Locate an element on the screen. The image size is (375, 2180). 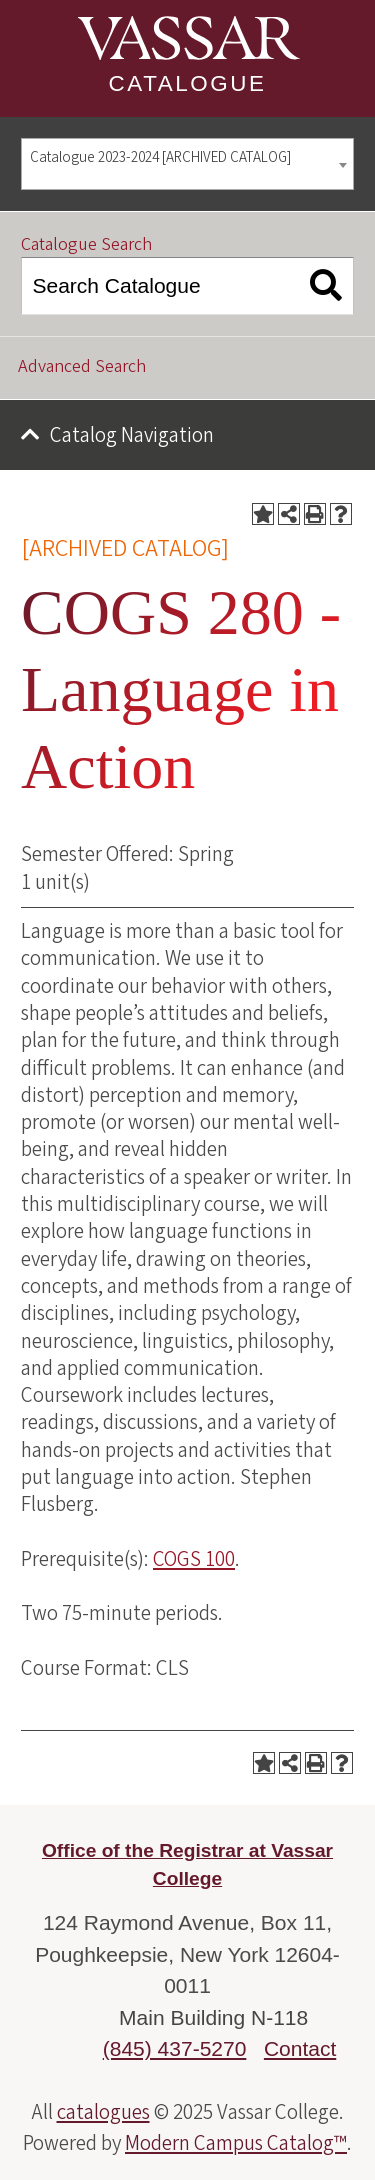
Advanced Search is located at coordinates (82, 366).